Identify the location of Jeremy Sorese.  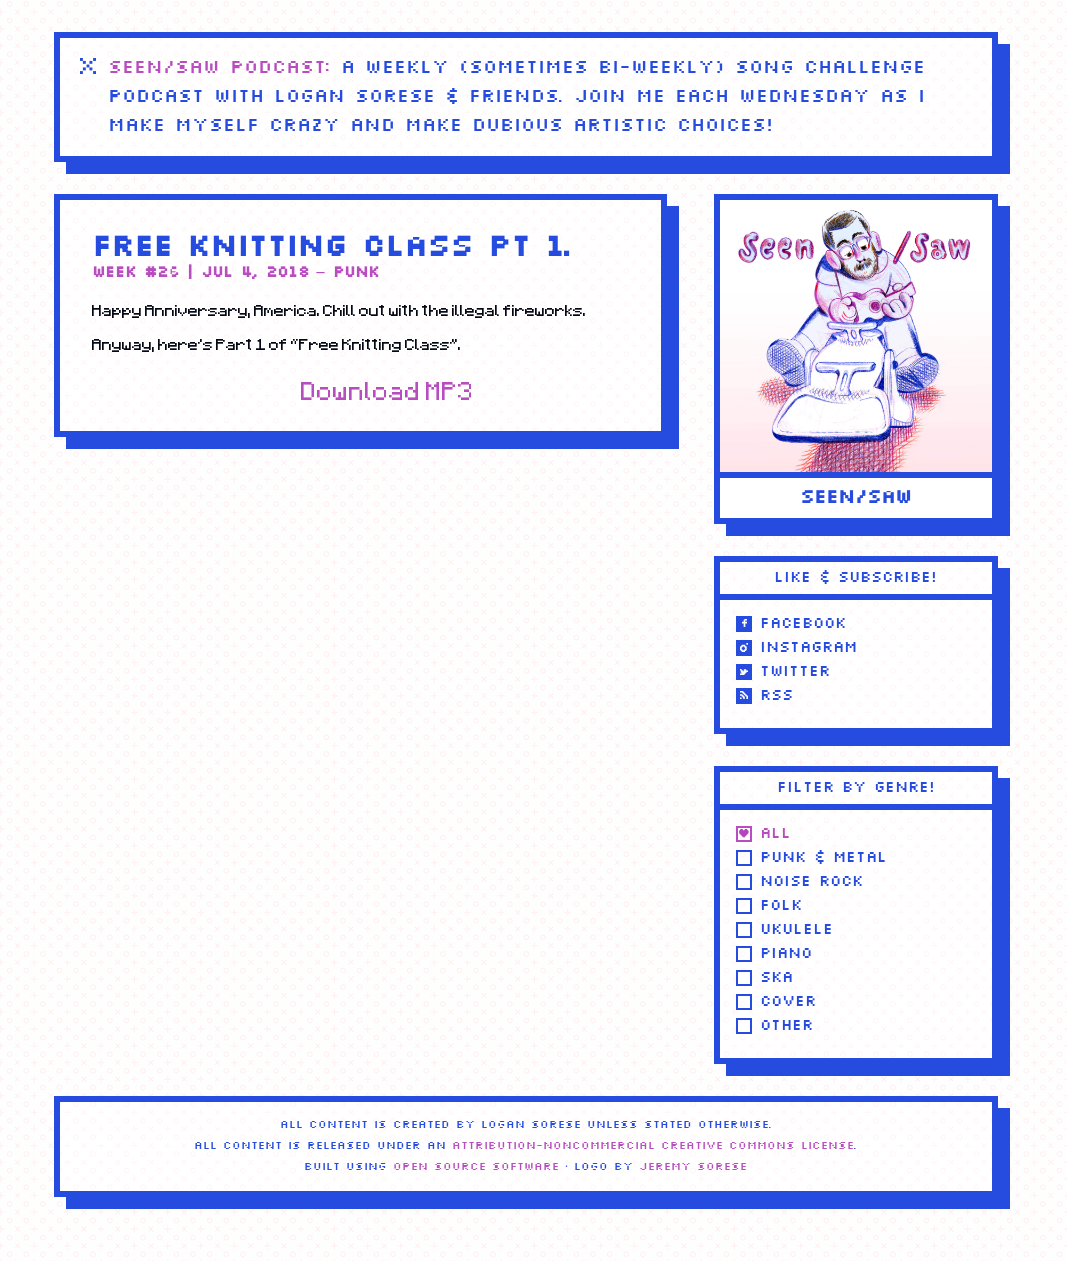
(693, 1167).